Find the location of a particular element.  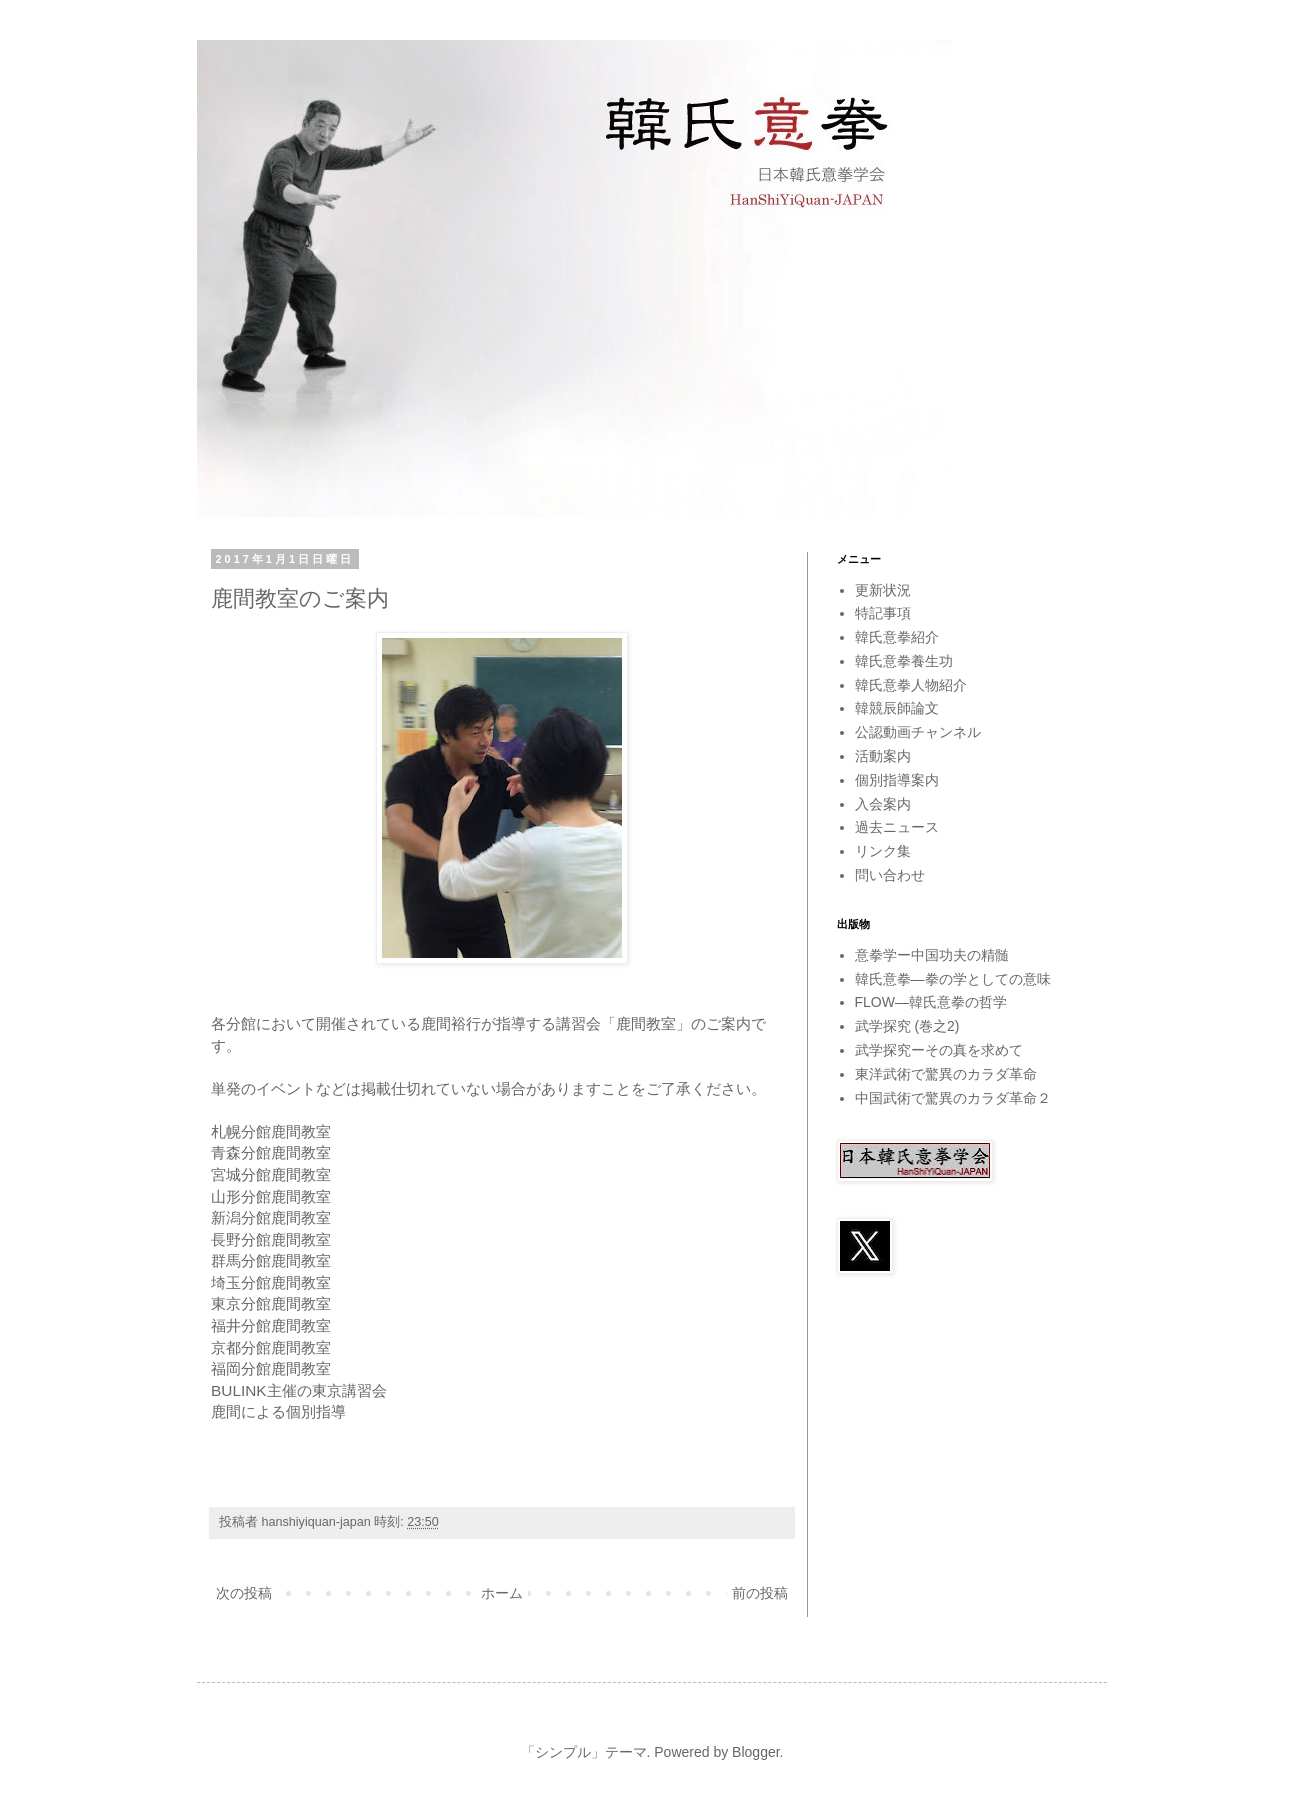

韓氏意拳紹介 is located at coordinates (897, 637).